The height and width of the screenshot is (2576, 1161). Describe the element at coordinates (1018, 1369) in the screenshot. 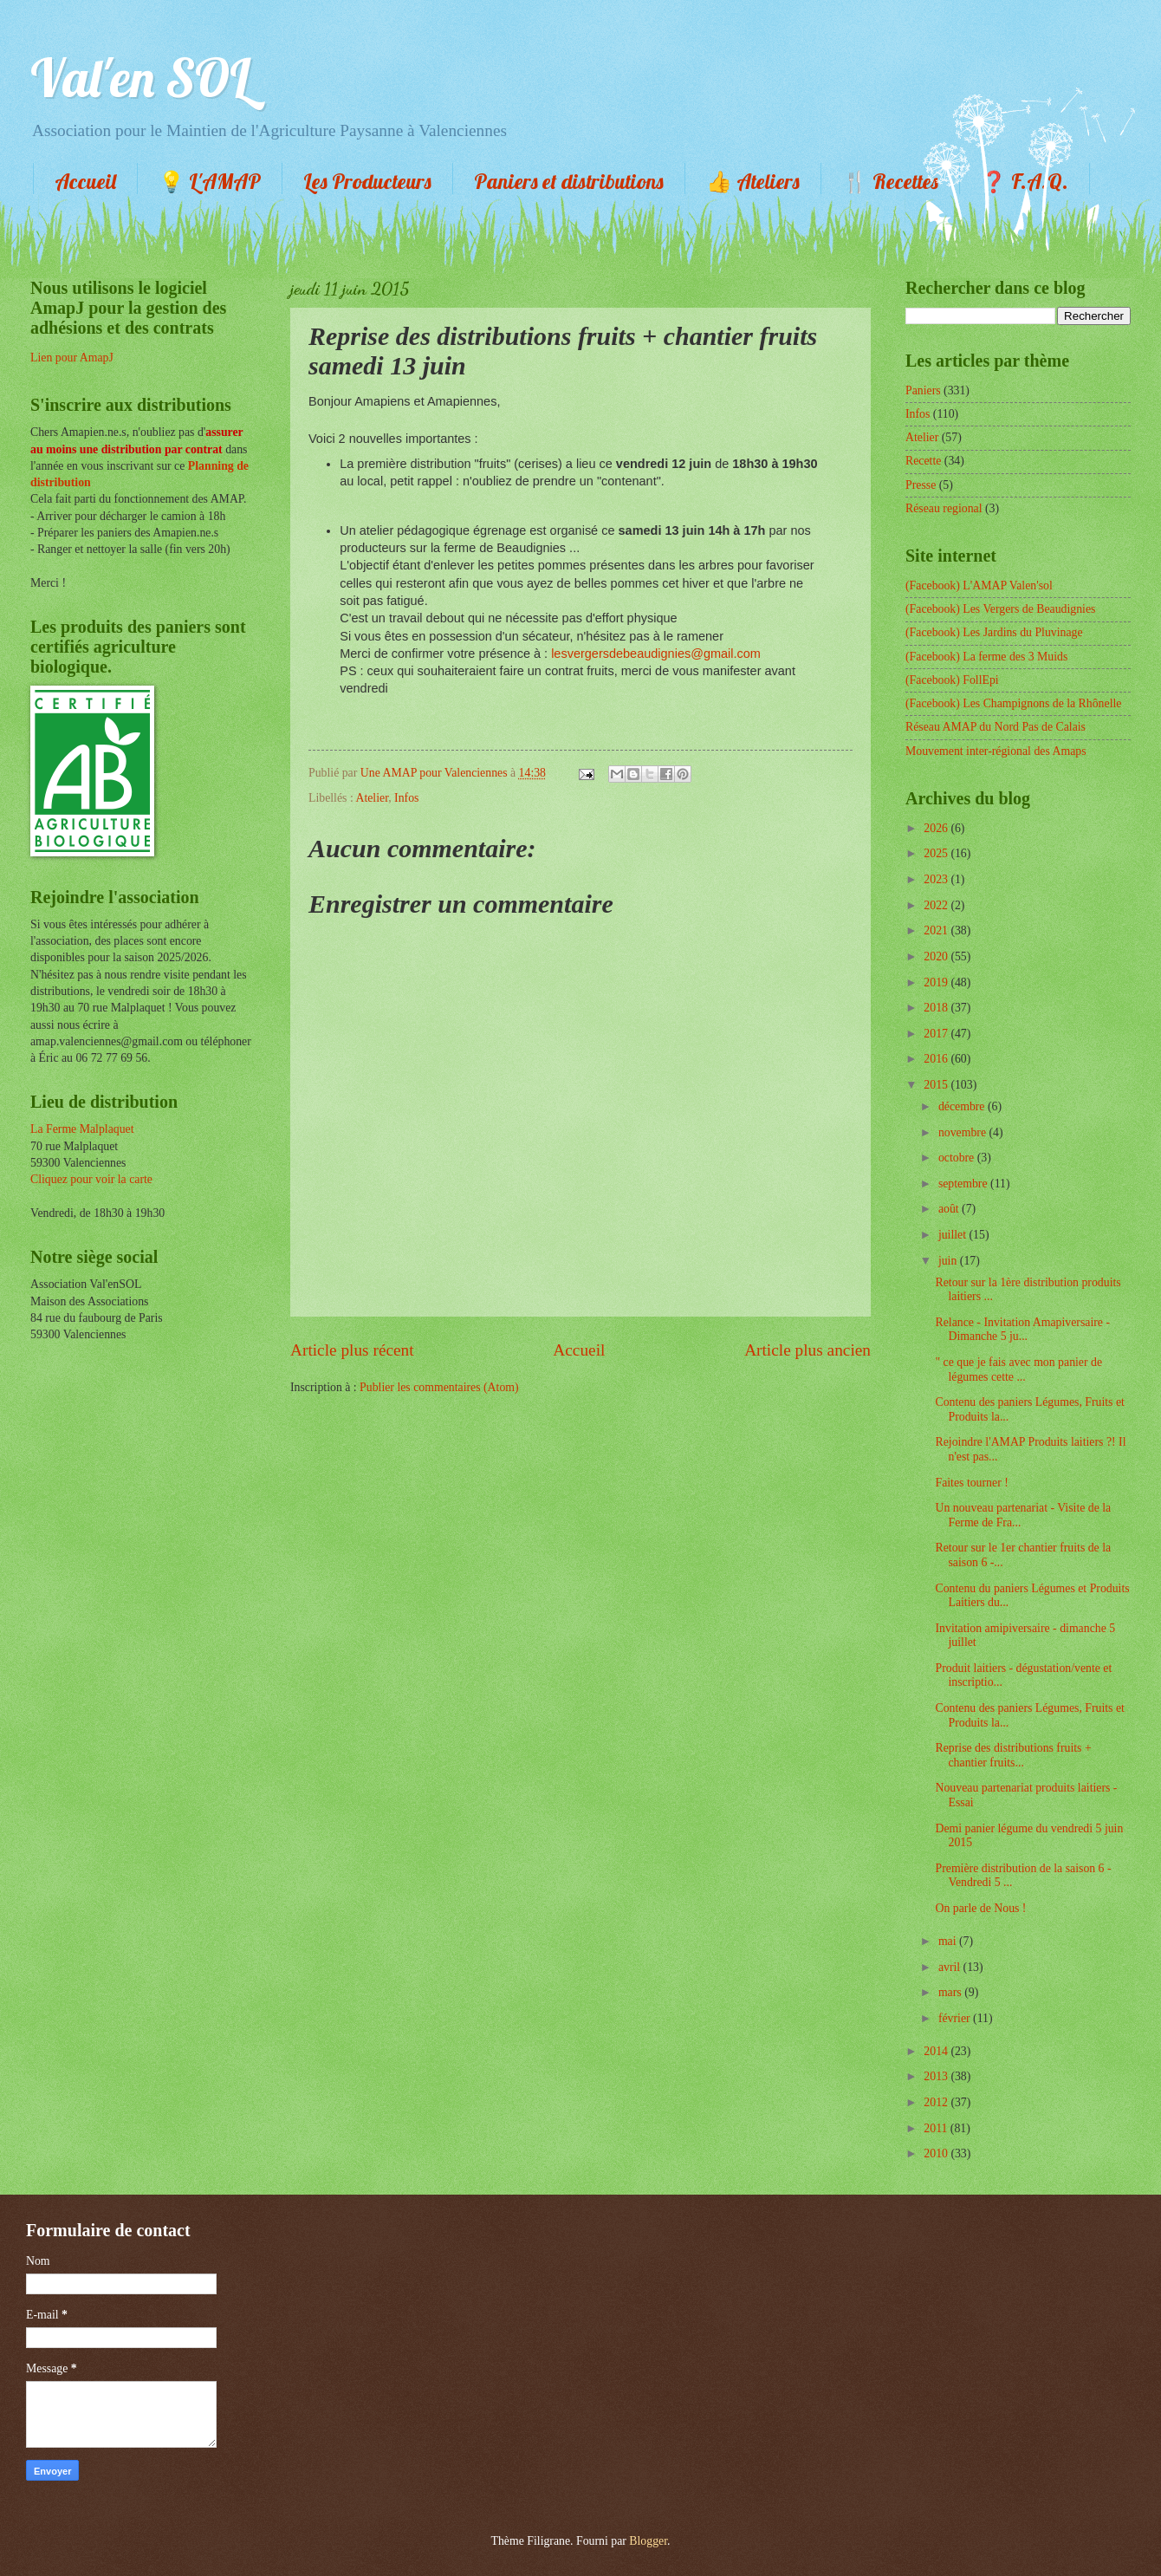

I see `" ce que je fais avec mon panier de légumes cette ...` at that location.